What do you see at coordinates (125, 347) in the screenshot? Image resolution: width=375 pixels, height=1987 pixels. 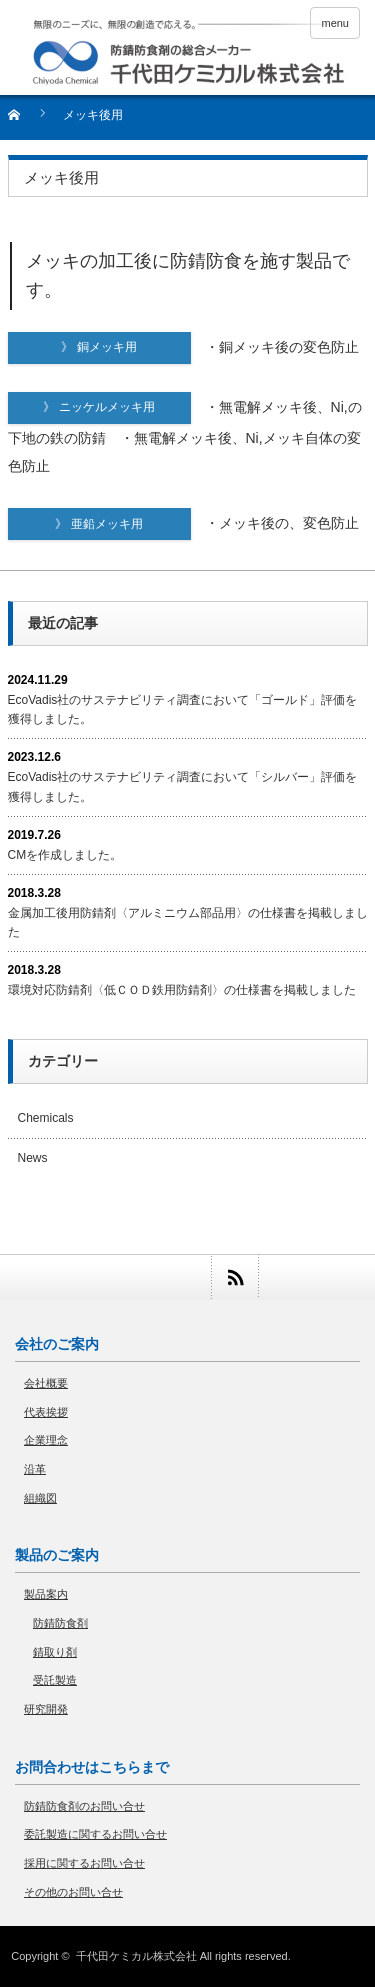 I see `》 銅メッキ用` at bounding box center [125, 347].